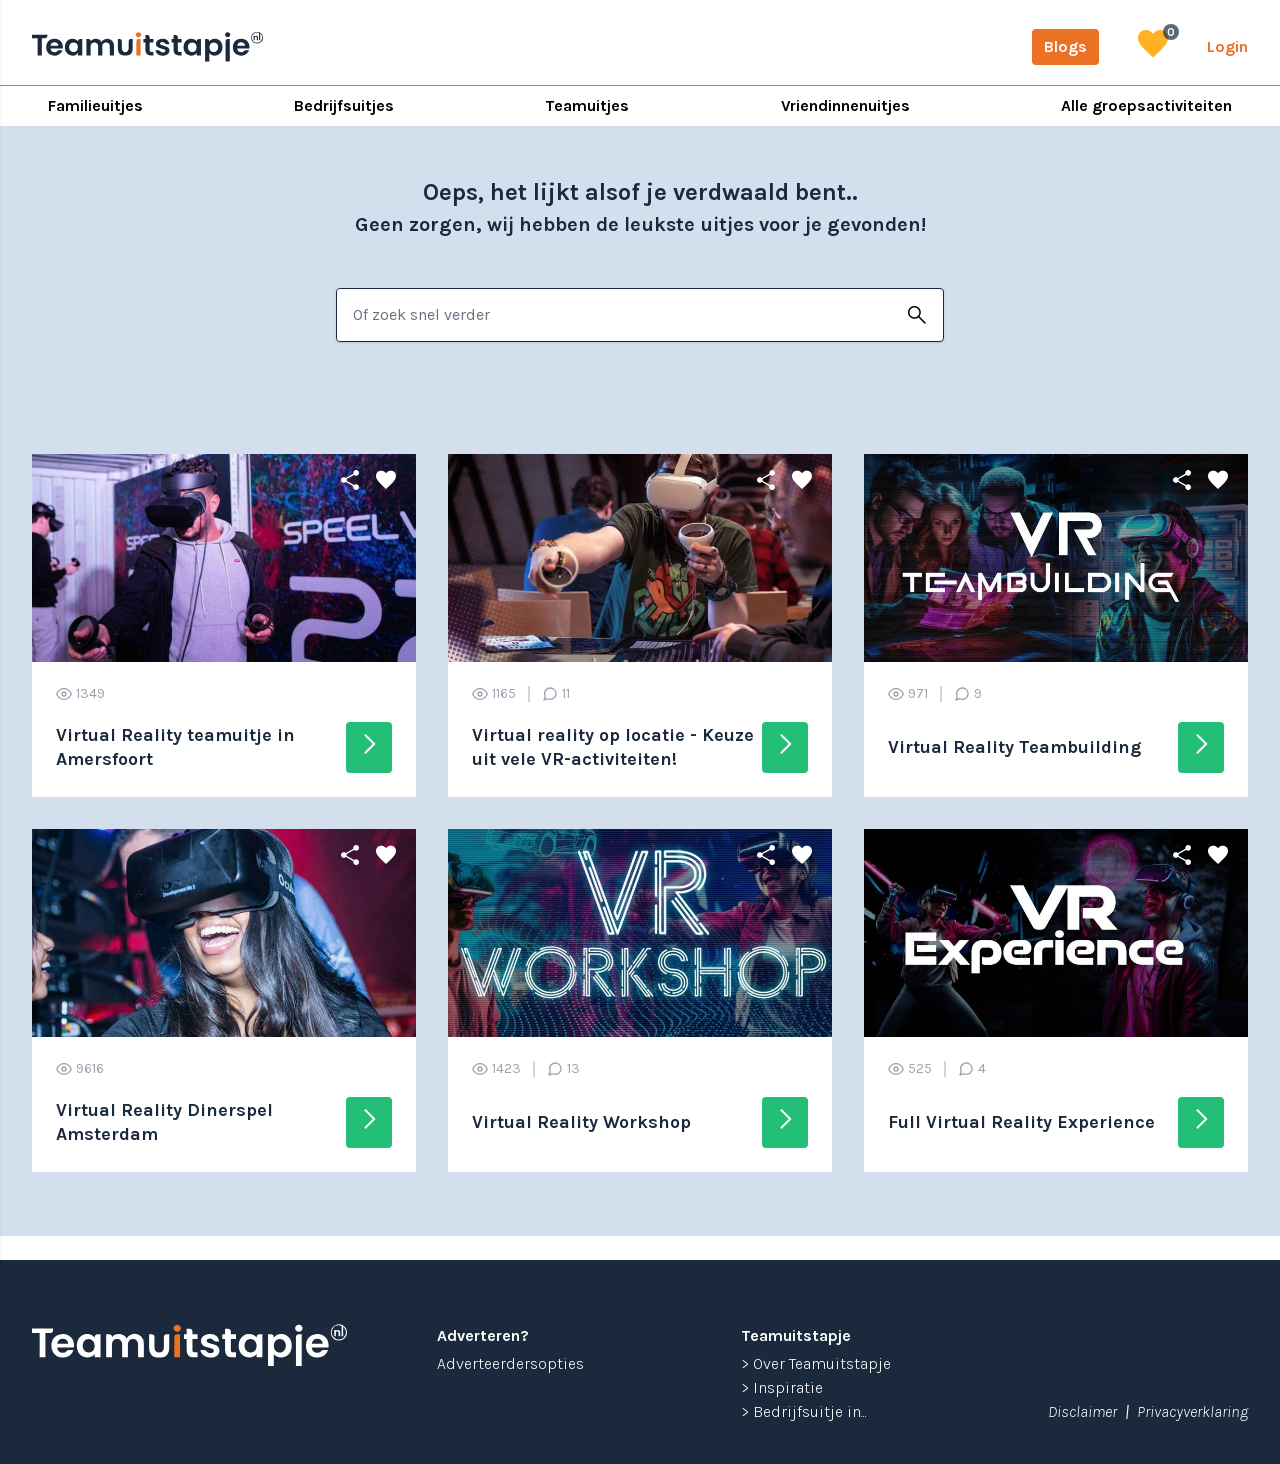 The height and width of the screenshot is (1464, 1280). What do you see at coordinates (816, 1363) in the screenshot?
I see `> Over Teamuitstapje` at bounding box center [816, 1363].